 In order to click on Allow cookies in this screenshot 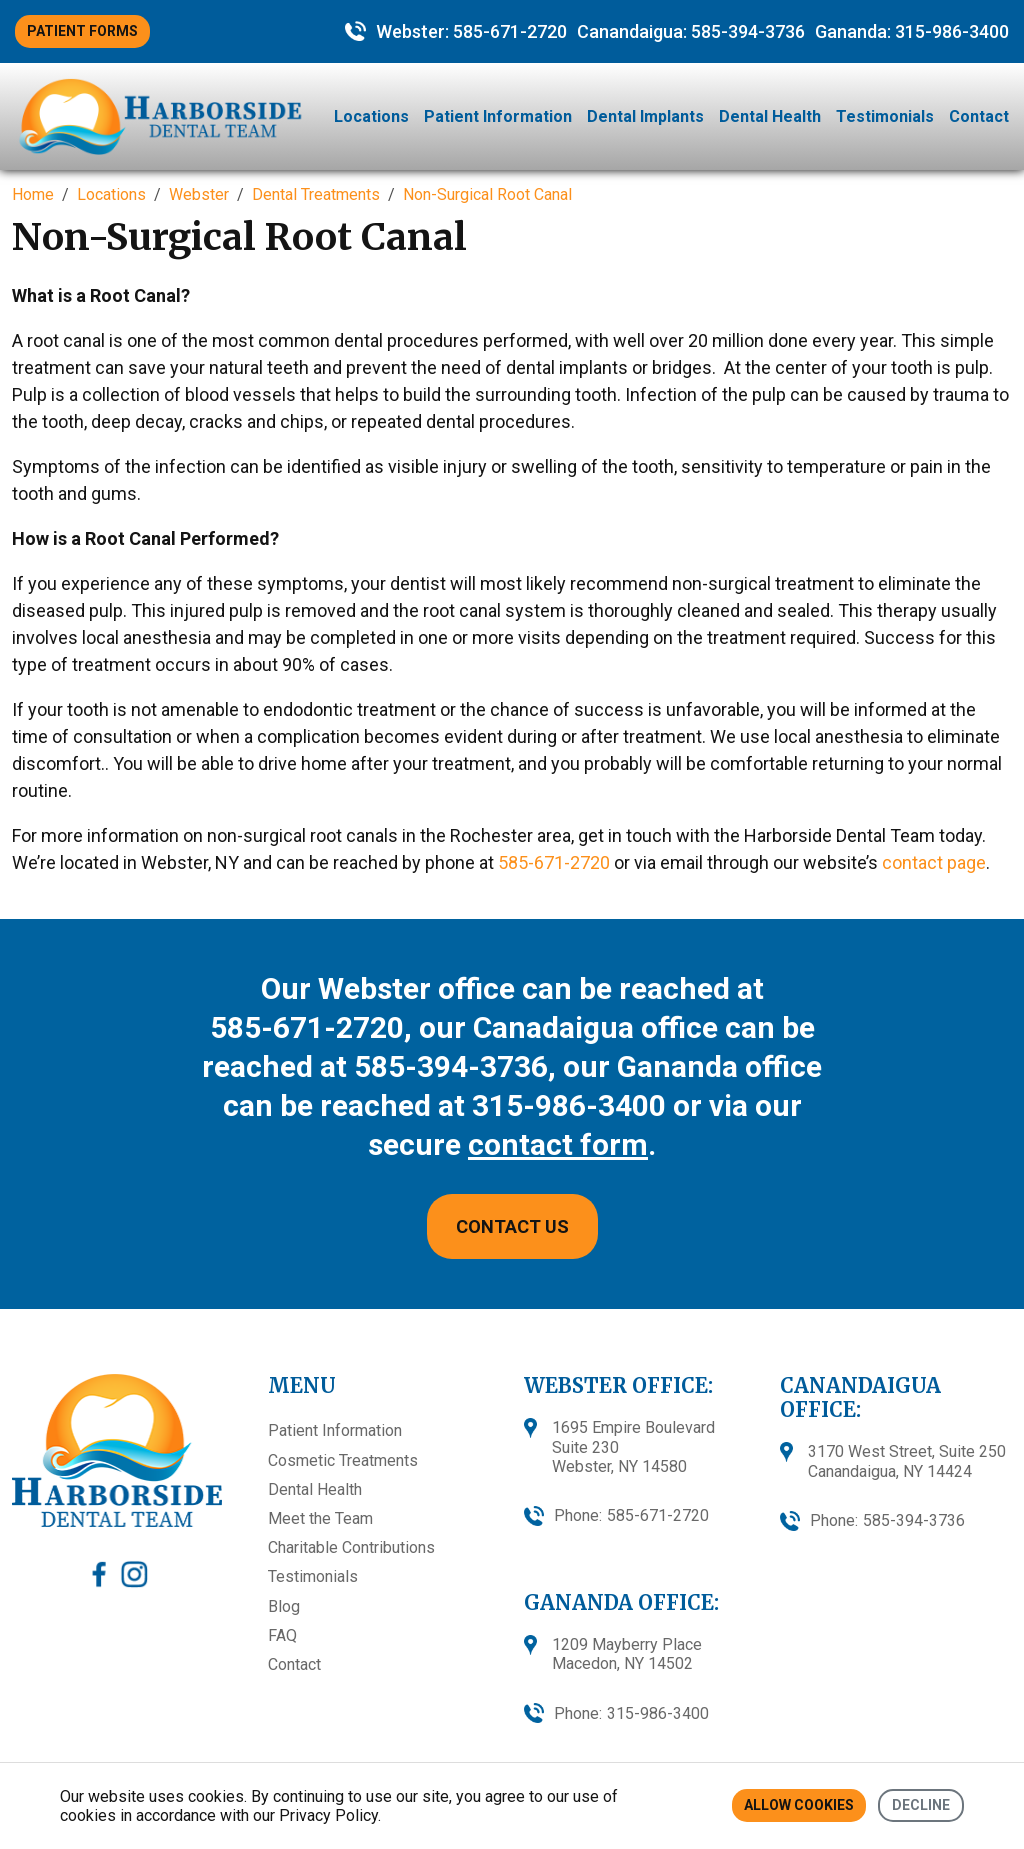, I will do `click(799, 1805)`.